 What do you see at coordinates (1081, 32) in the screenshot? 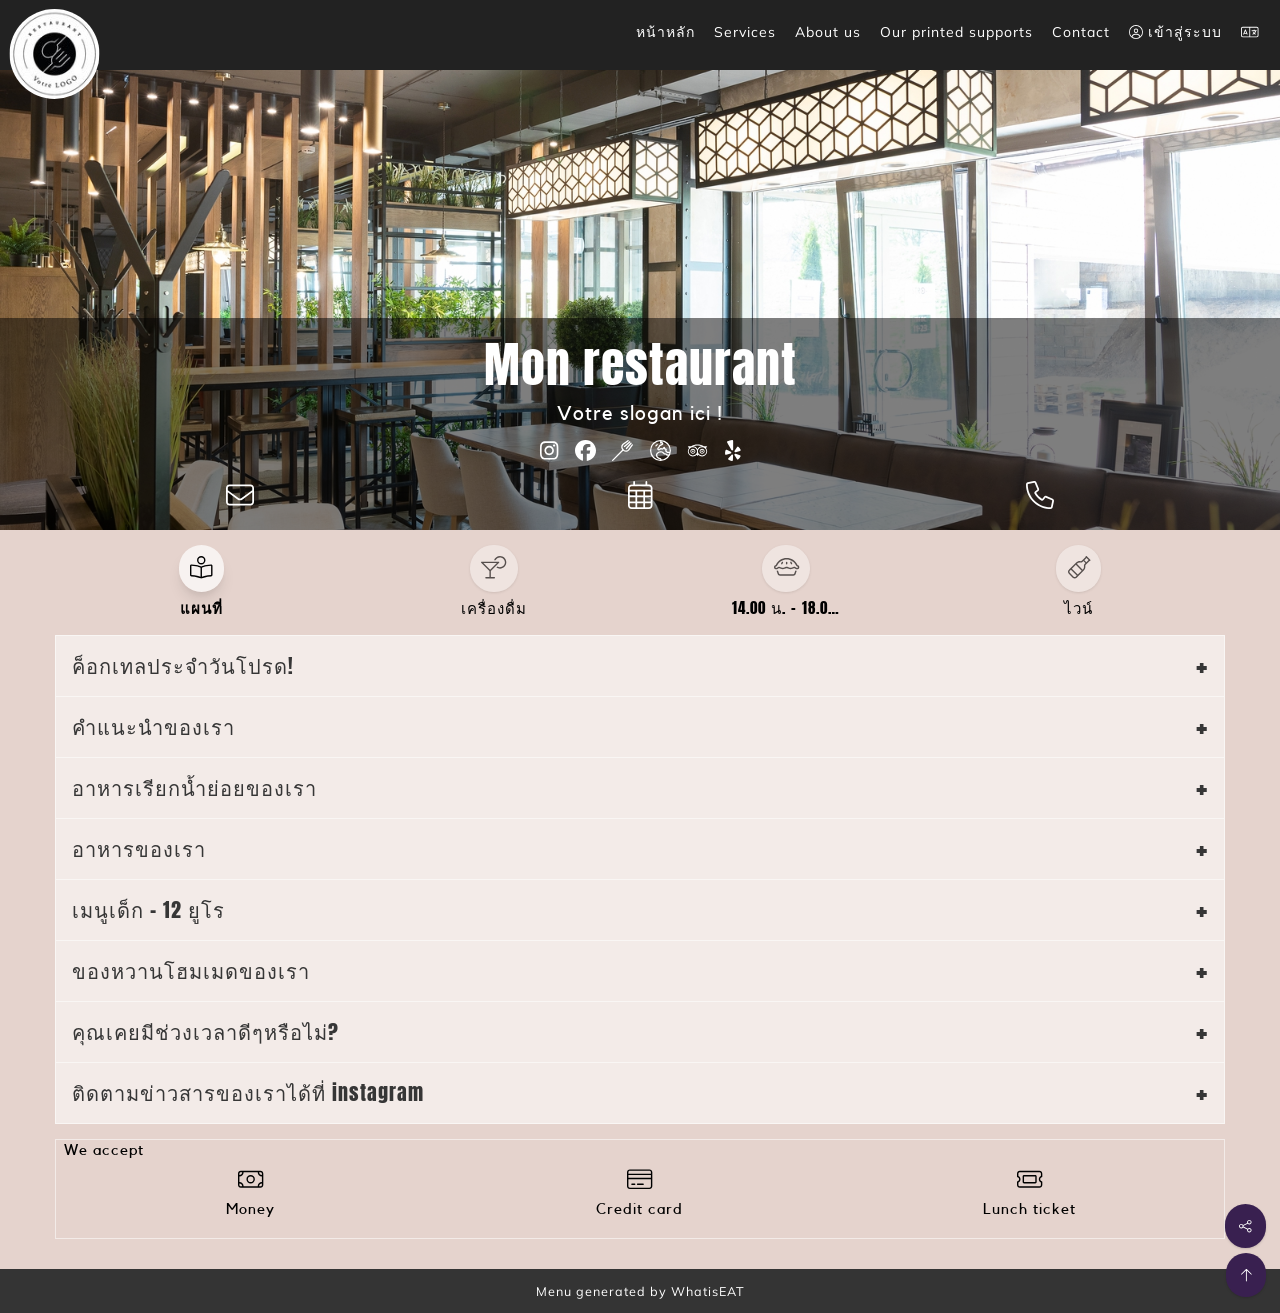
I see `Contact` at bounding box center [1081, 32].